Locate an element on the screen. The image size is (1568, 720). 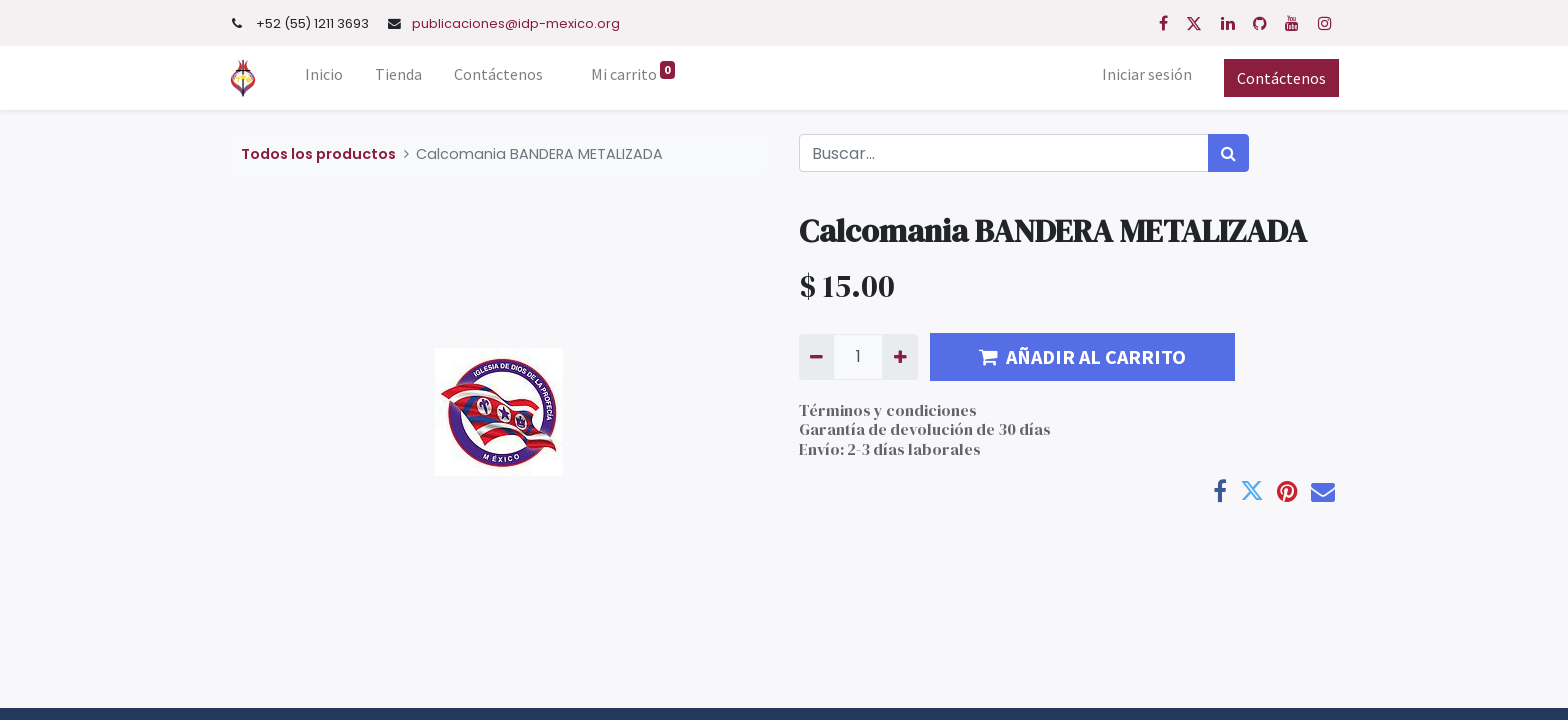
[menuitem] is located at coordinates (324, 78).